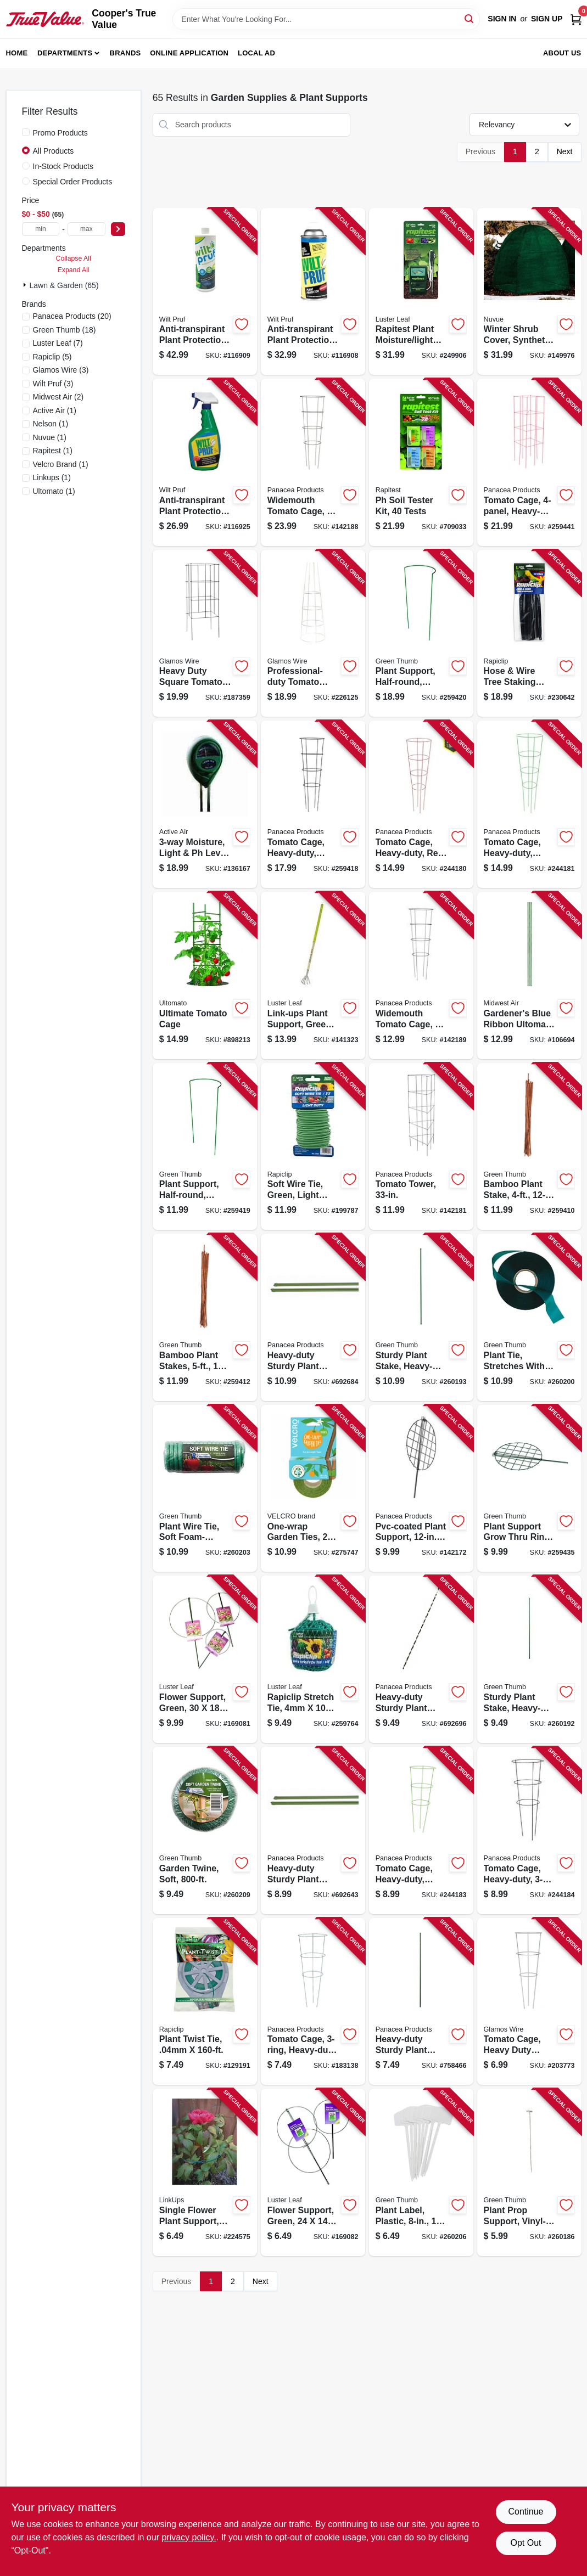 Image resolution: width=587 pixels, height=2576 pixels. I want to click on [Go to winter-shrub-cover-synthetic-039996202525-149976 product page], so click(529, 291).